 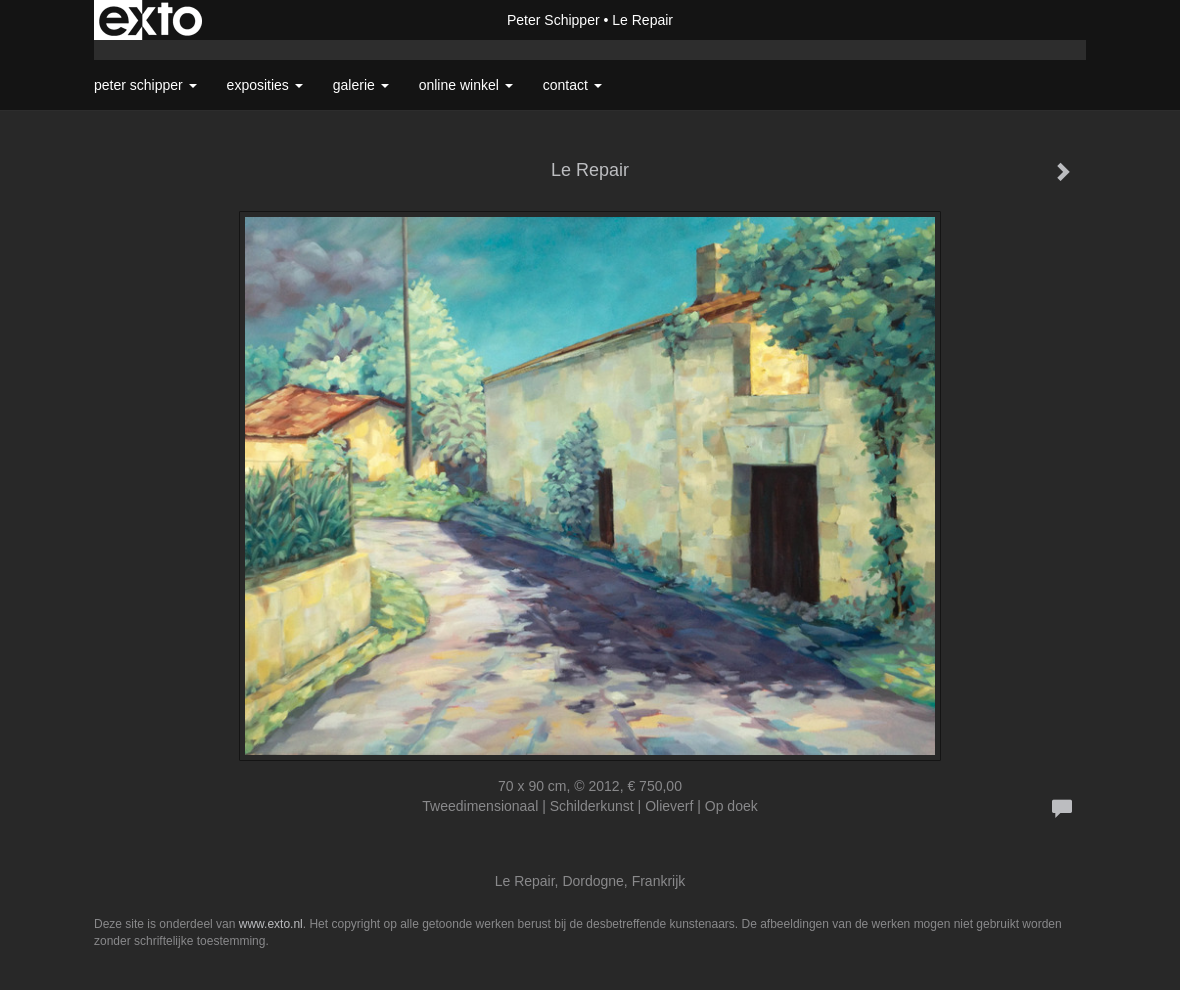 What do you see at coordinates (145, 85) in the screenshot?
I see `Peter Schipper [button]` at bounding box center [145, 85].